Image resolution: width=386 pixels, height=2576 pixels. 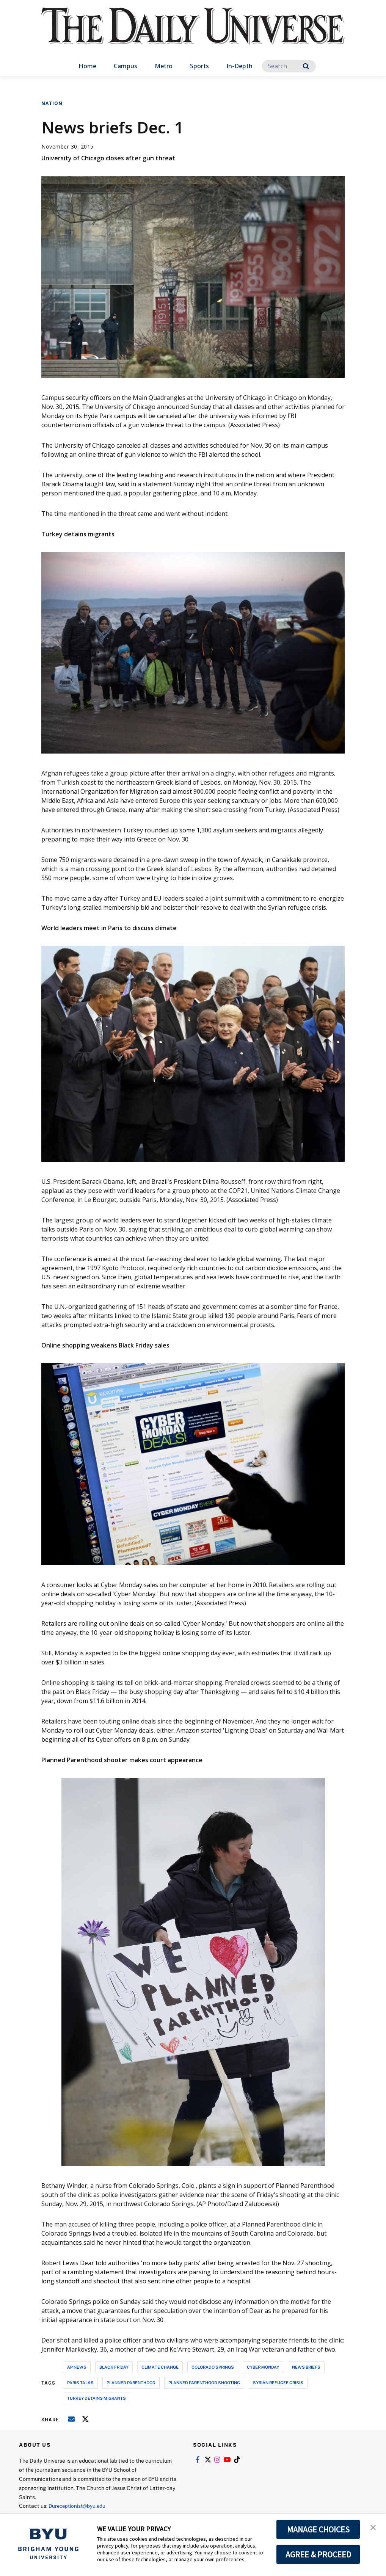 What do you see at coordinates (212, 2366) in the screenshot?
I see `colorado springs` at bounding box center [212, 2366].